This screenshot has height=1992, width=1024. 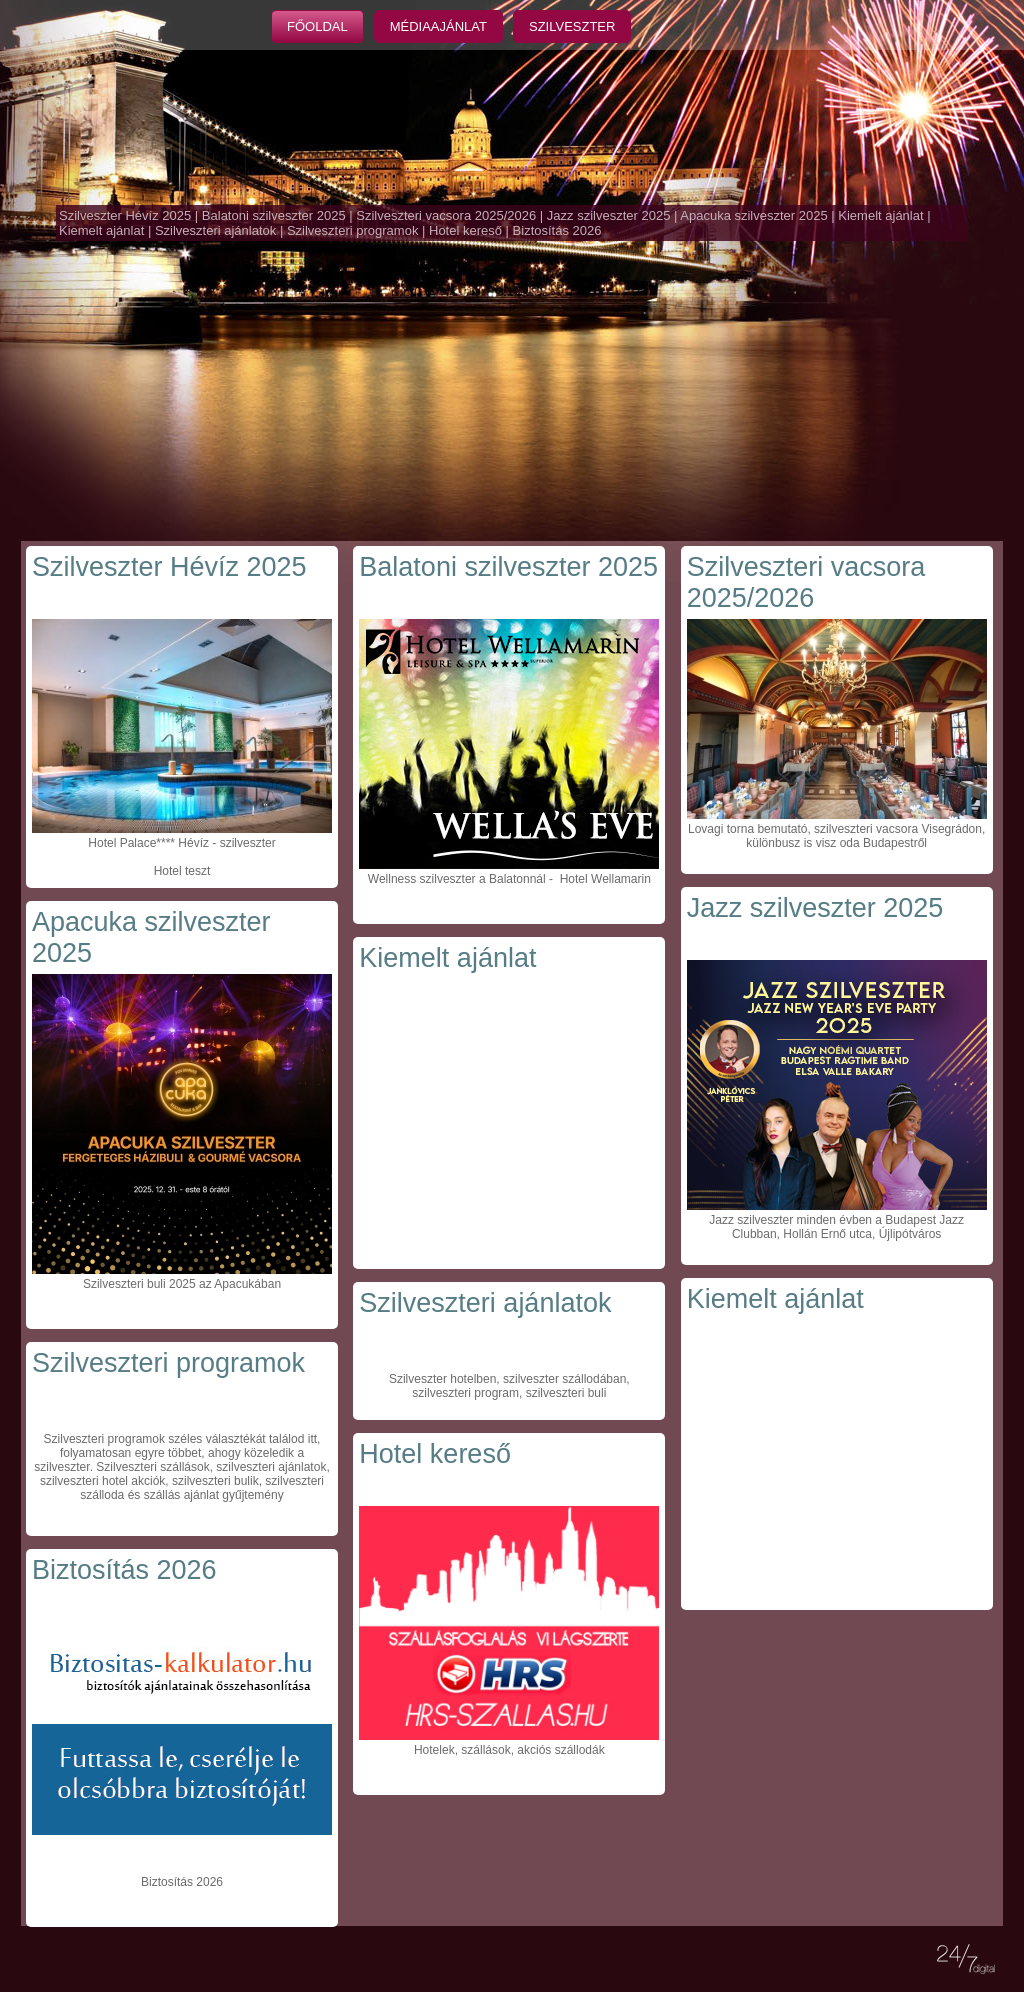 I want to click on Hotel Palace**** Hévíz - szilveszter, so click(x=181, y=843).